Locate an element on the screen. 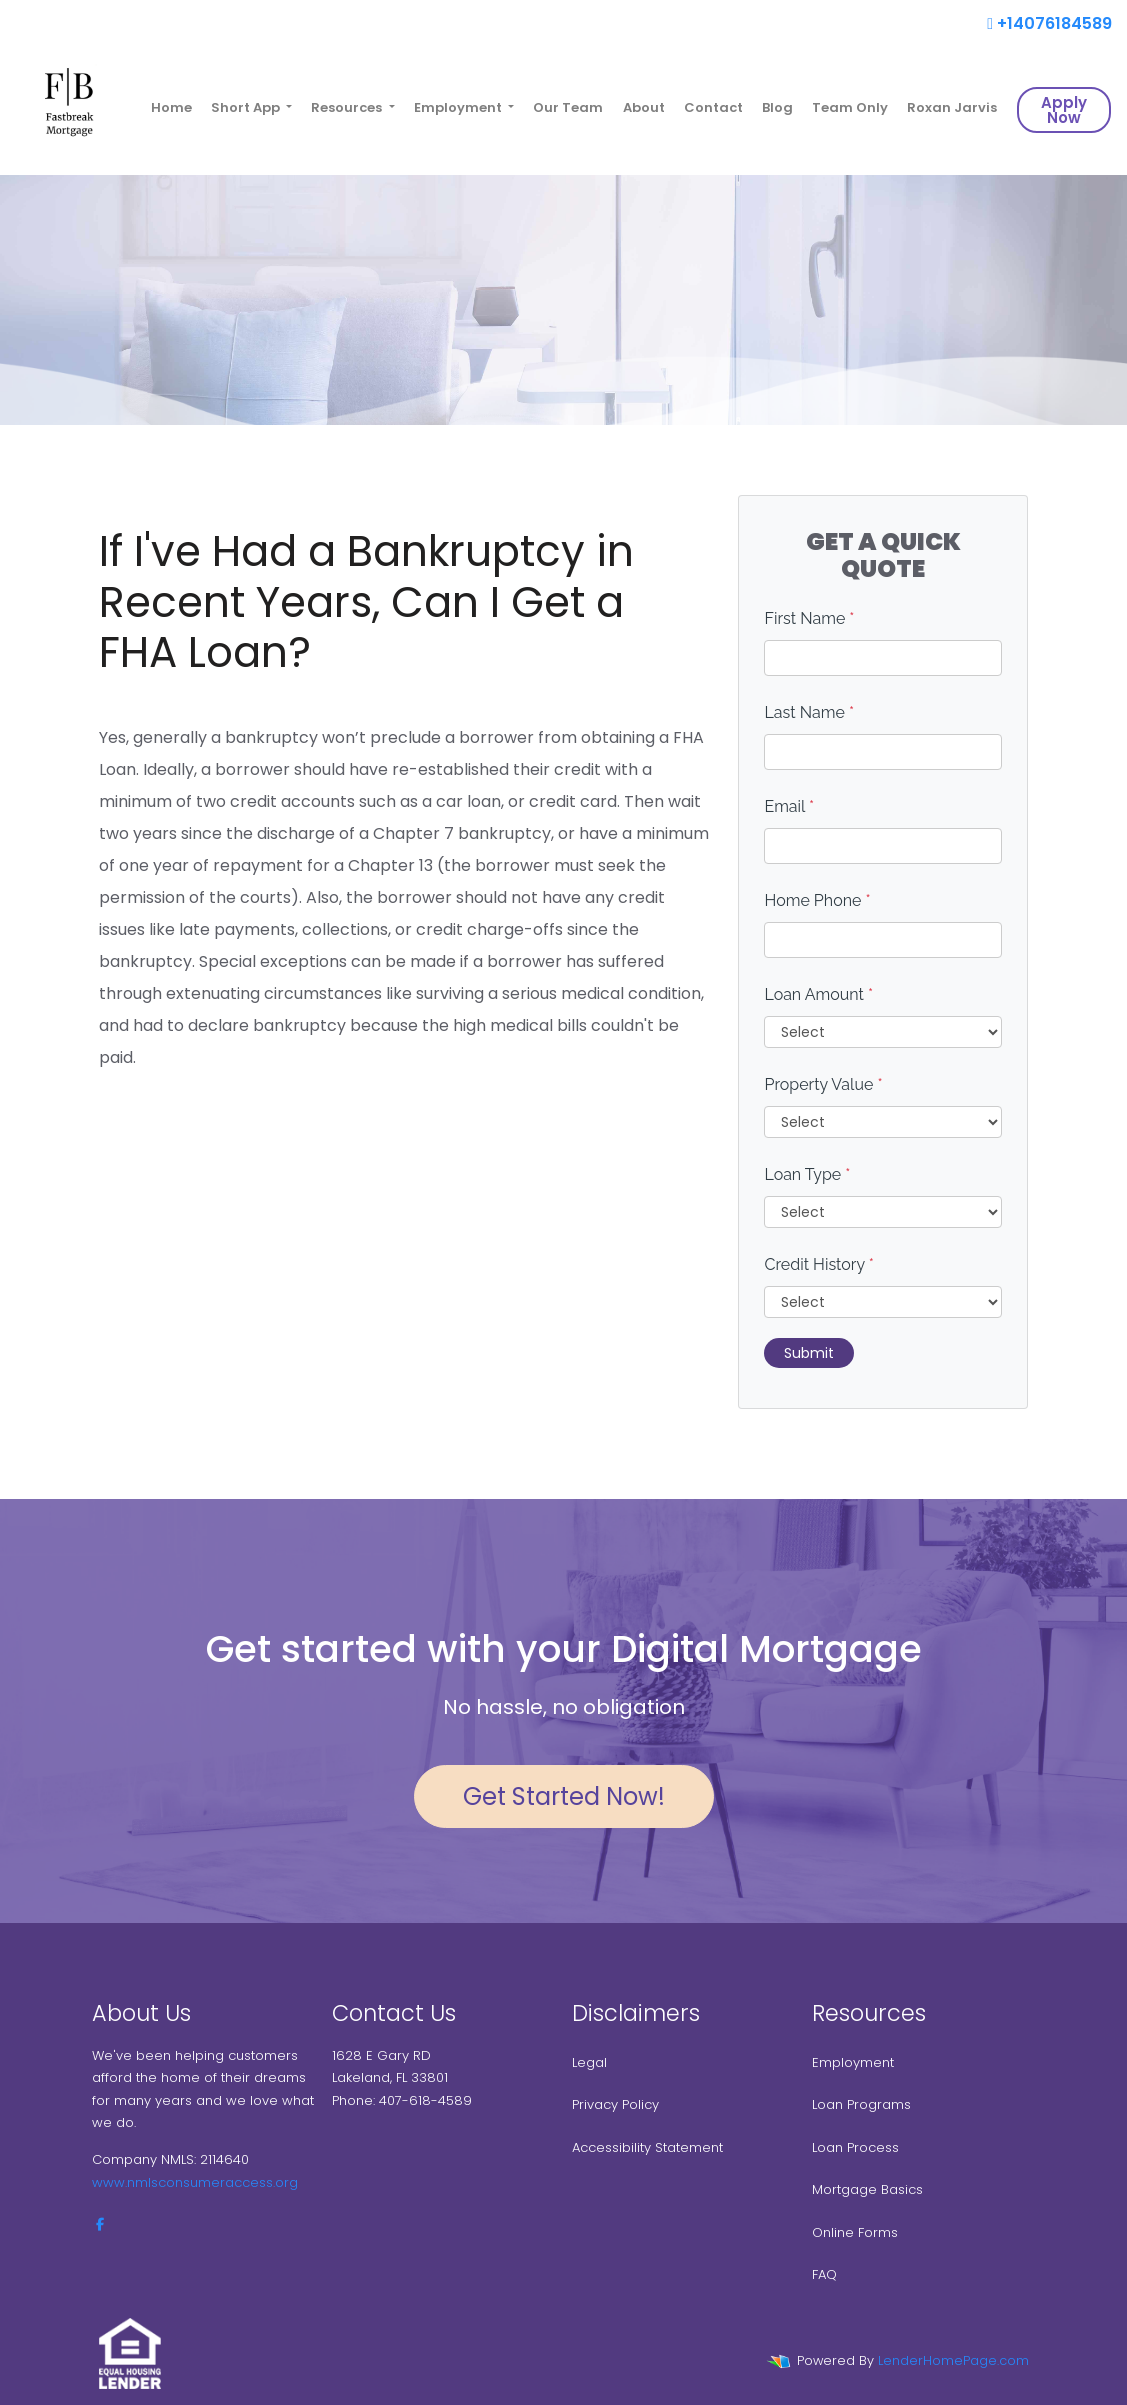 The width and height of the screenshot is (1127, 2405). Credit History is located at coordinates (818, 1264).